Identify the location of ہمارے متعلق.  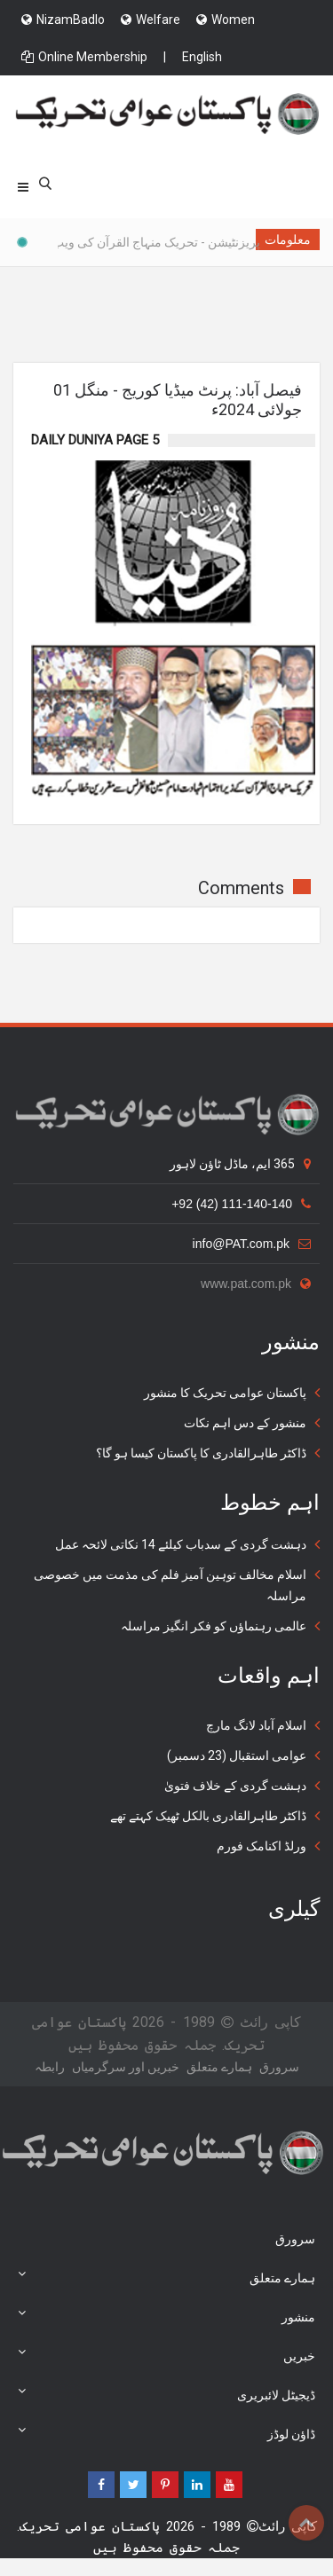
(219, 2067).